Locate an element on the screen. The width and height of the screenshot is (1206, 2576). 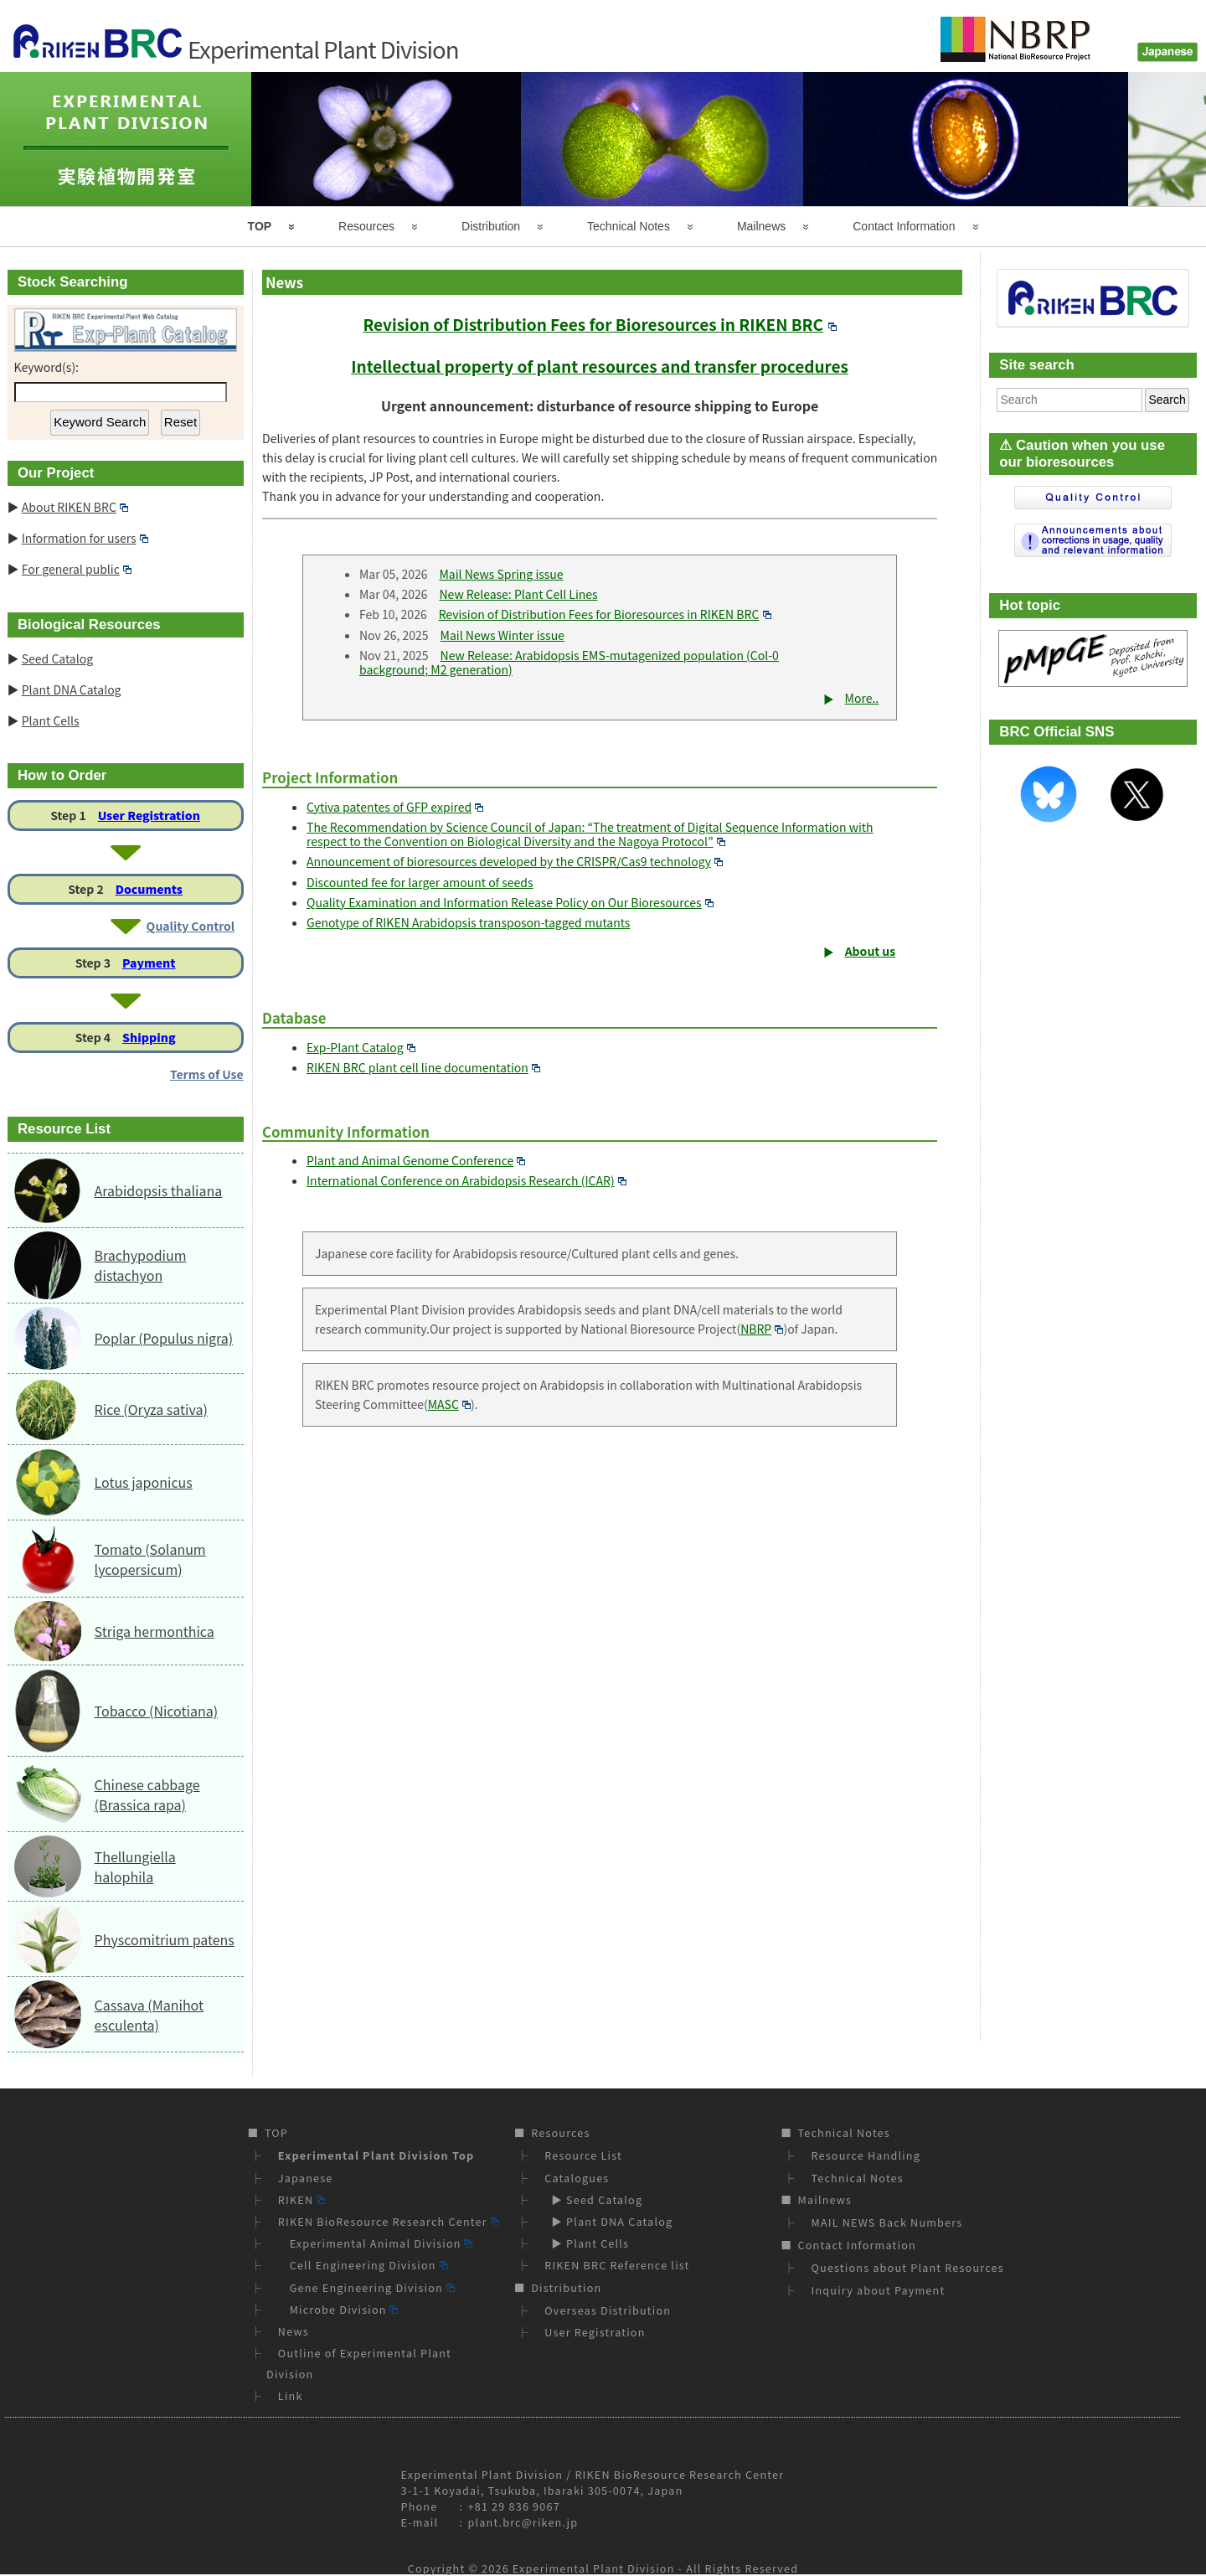
Tobacco (Nicotiana) is located at coordinates (156, 1711).